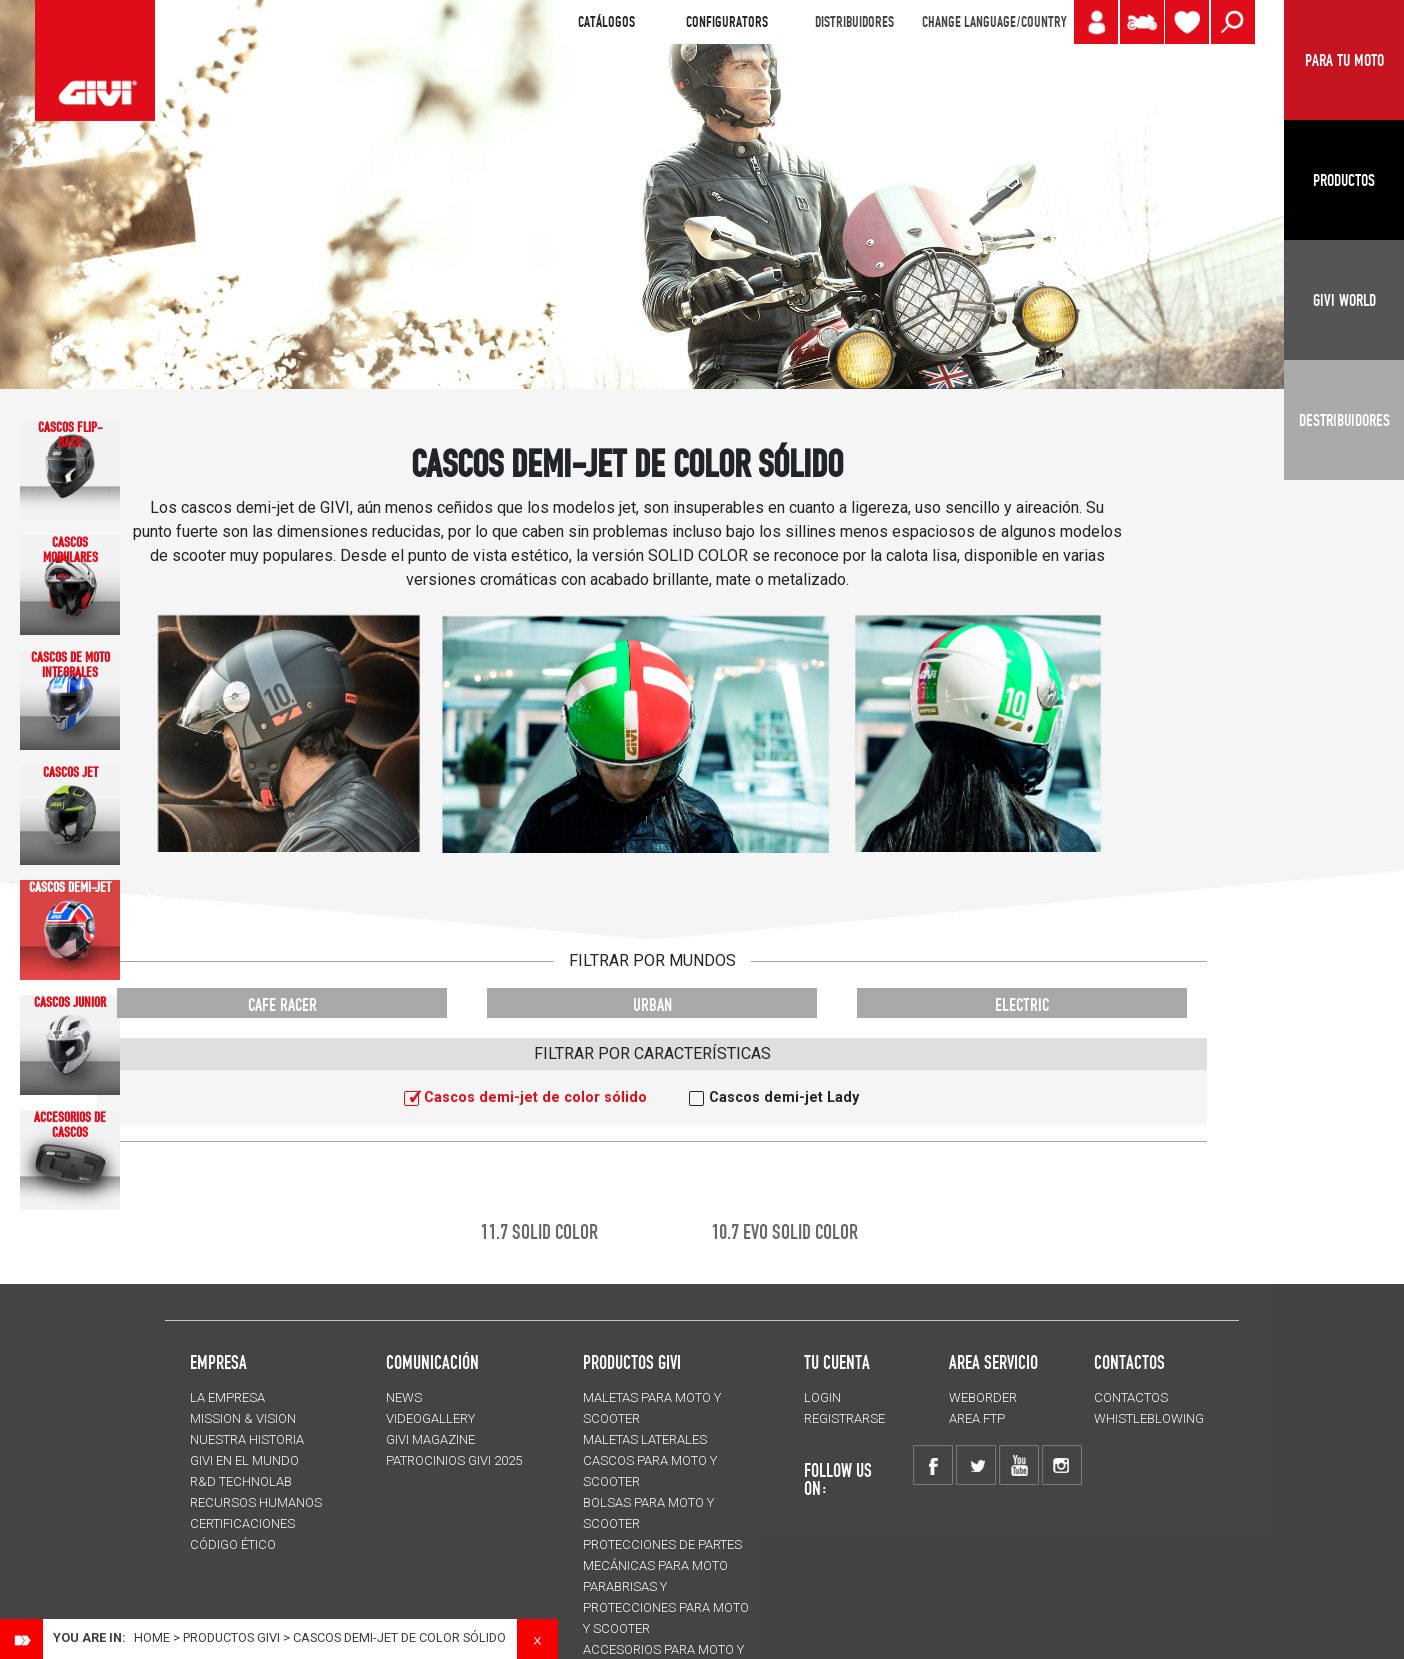 This screenshot has height=1659, width=1404. What do you see at coordinates (404, 1397) in the screenshot?
I see `NEWS` at bounding box center [404, 1397].